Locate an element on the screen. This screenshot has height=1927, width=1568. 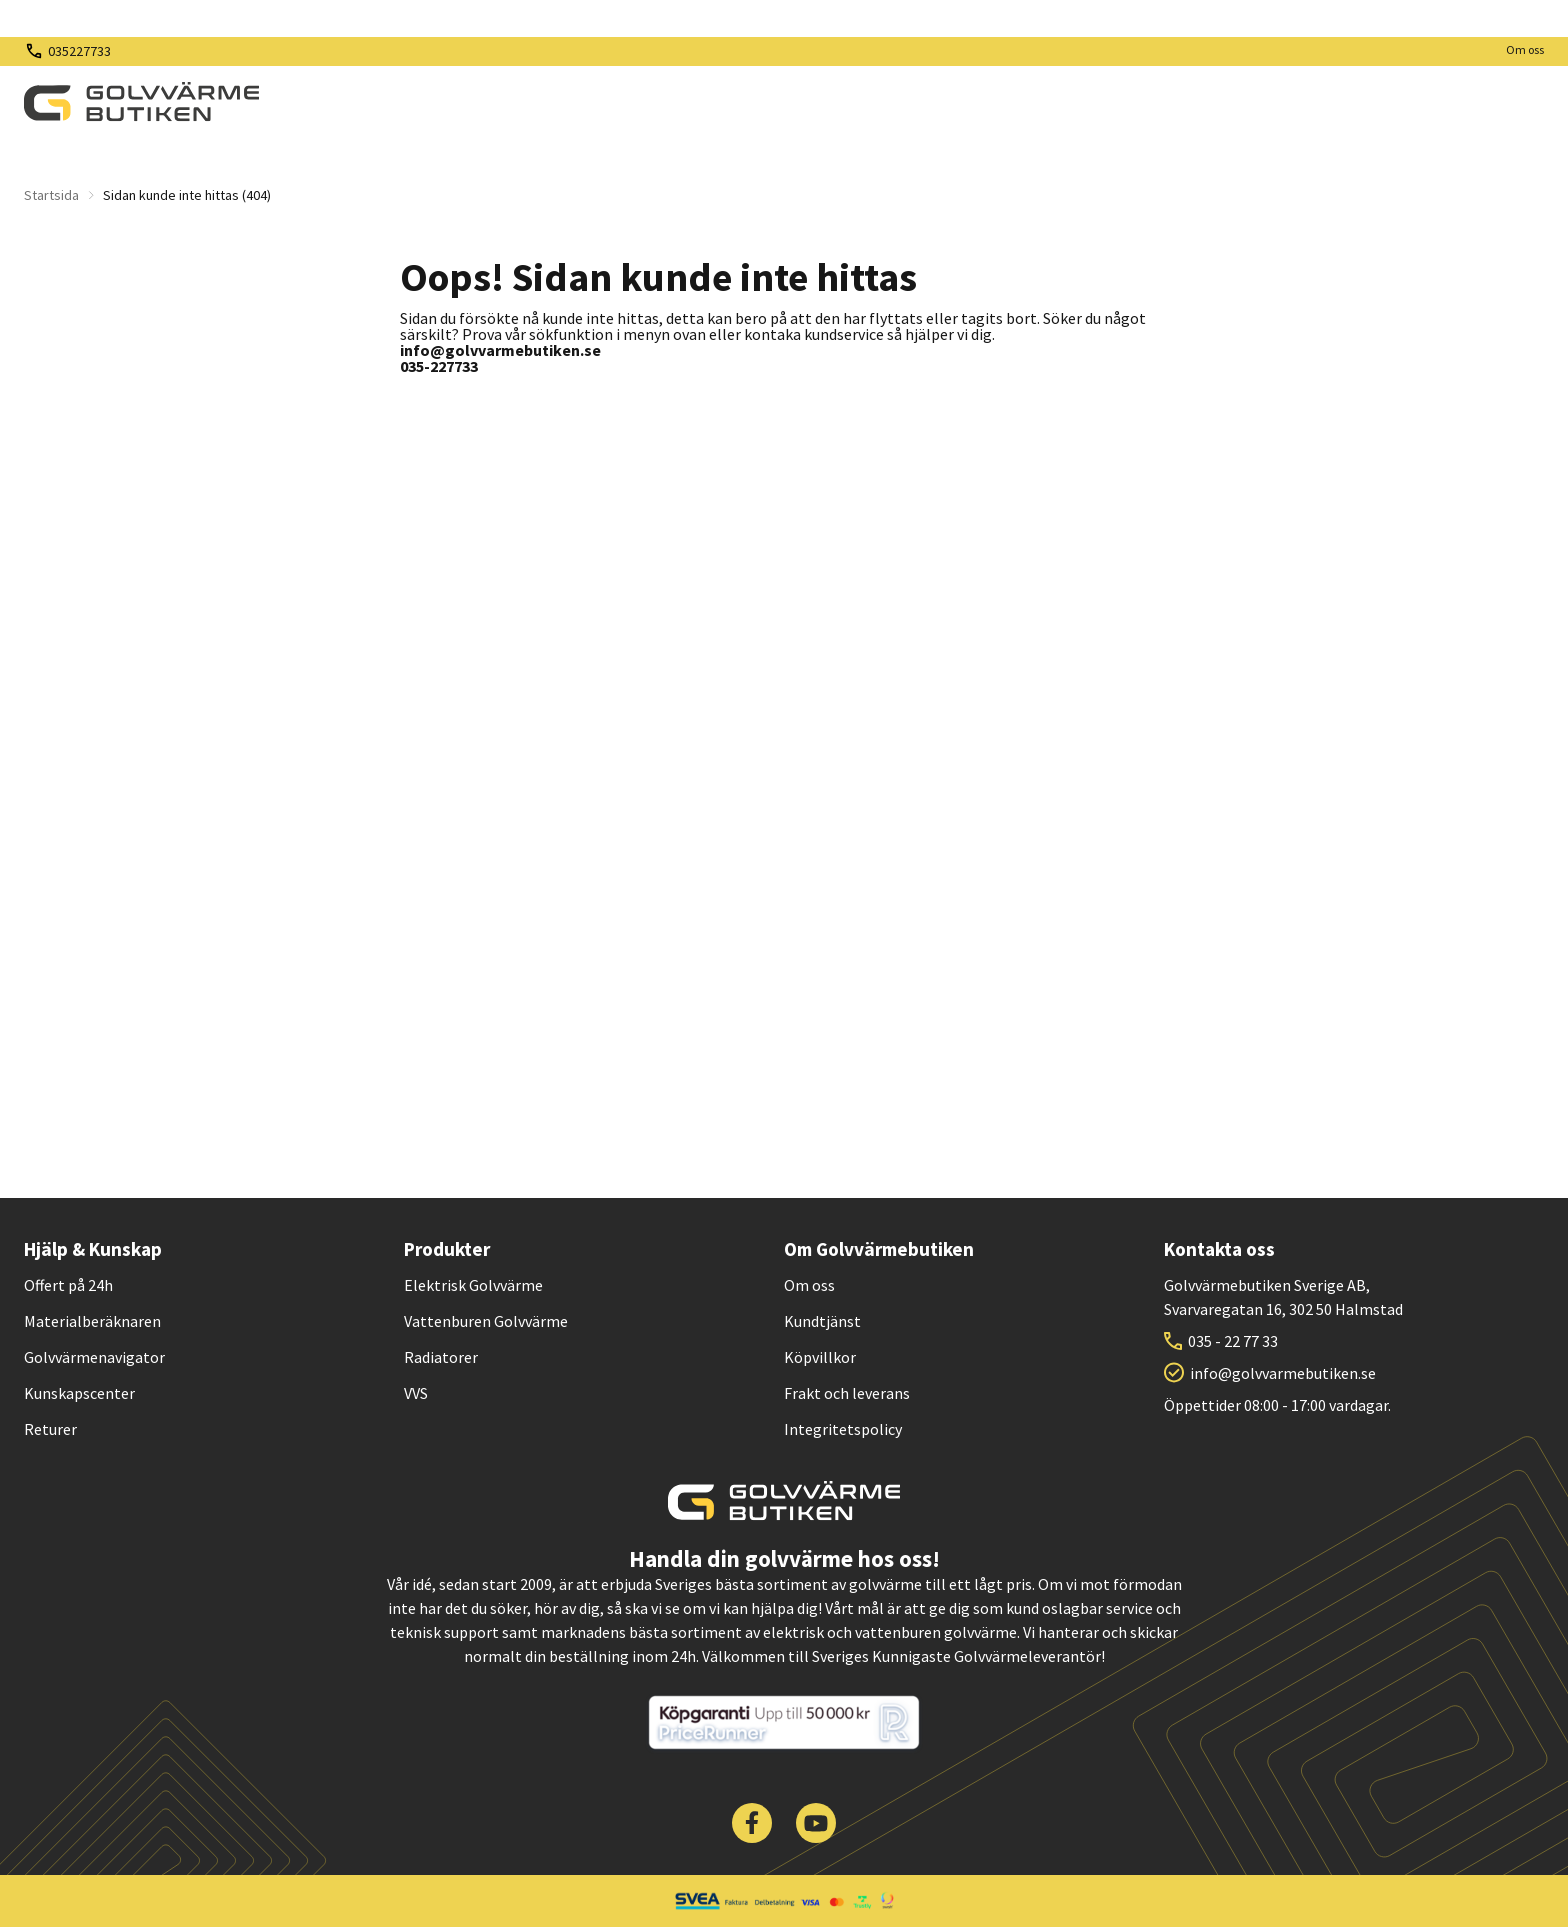
VVS is located at coordinates (416, 1393).